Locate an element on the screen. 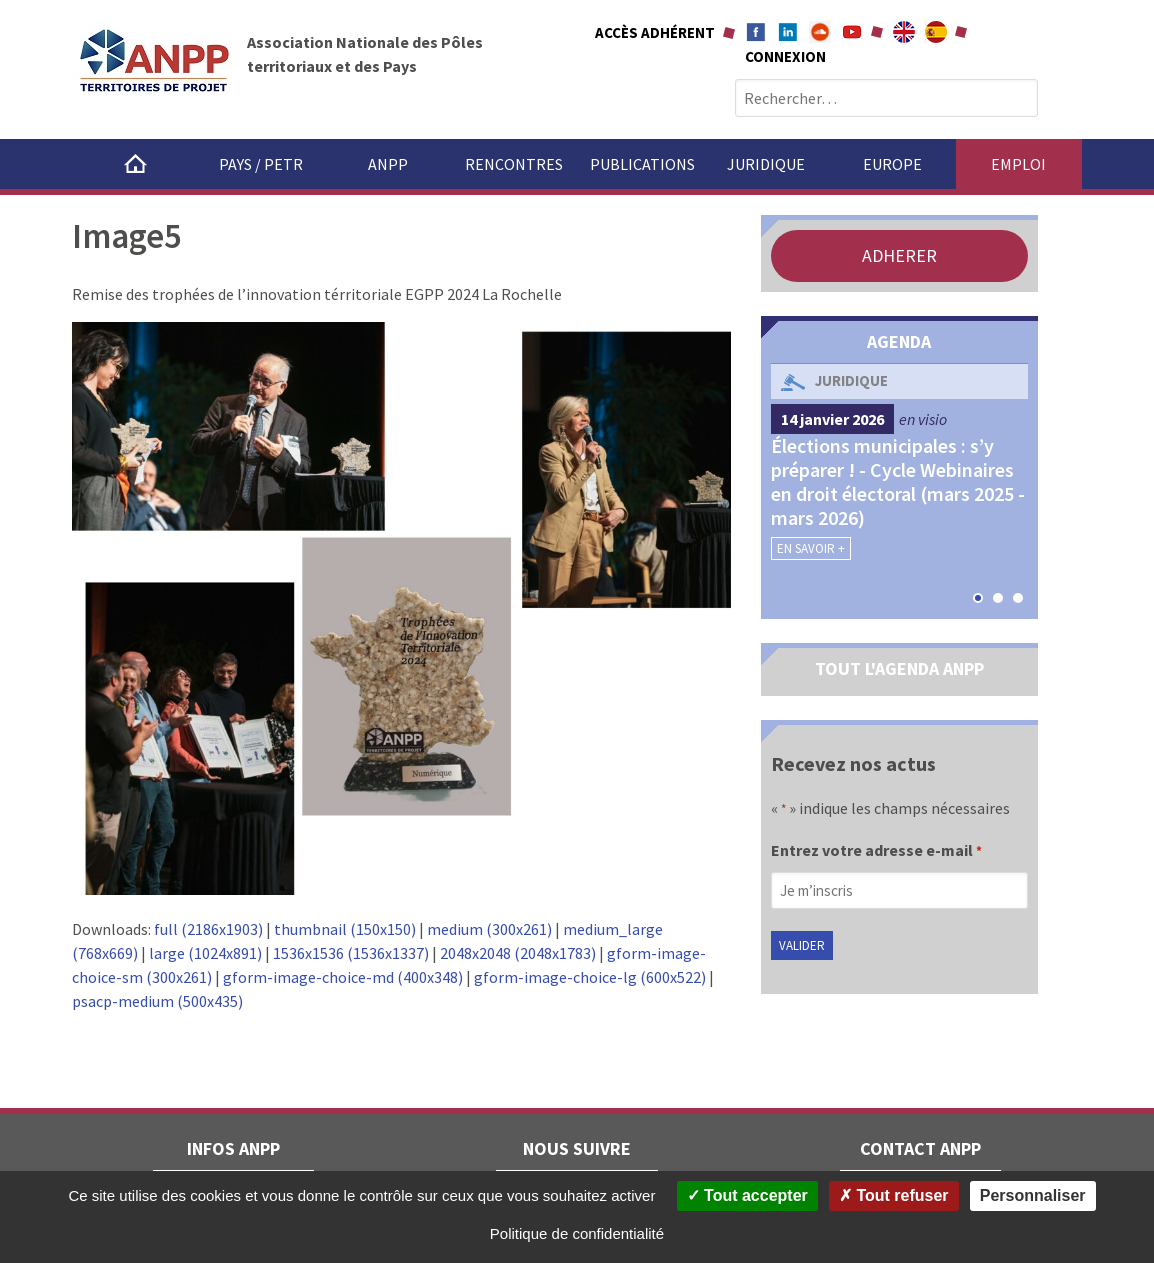 The height and width of the screenshot is (1263, 1154). 1536x1536 (1536x1337) is located at coordinates (351, 953).